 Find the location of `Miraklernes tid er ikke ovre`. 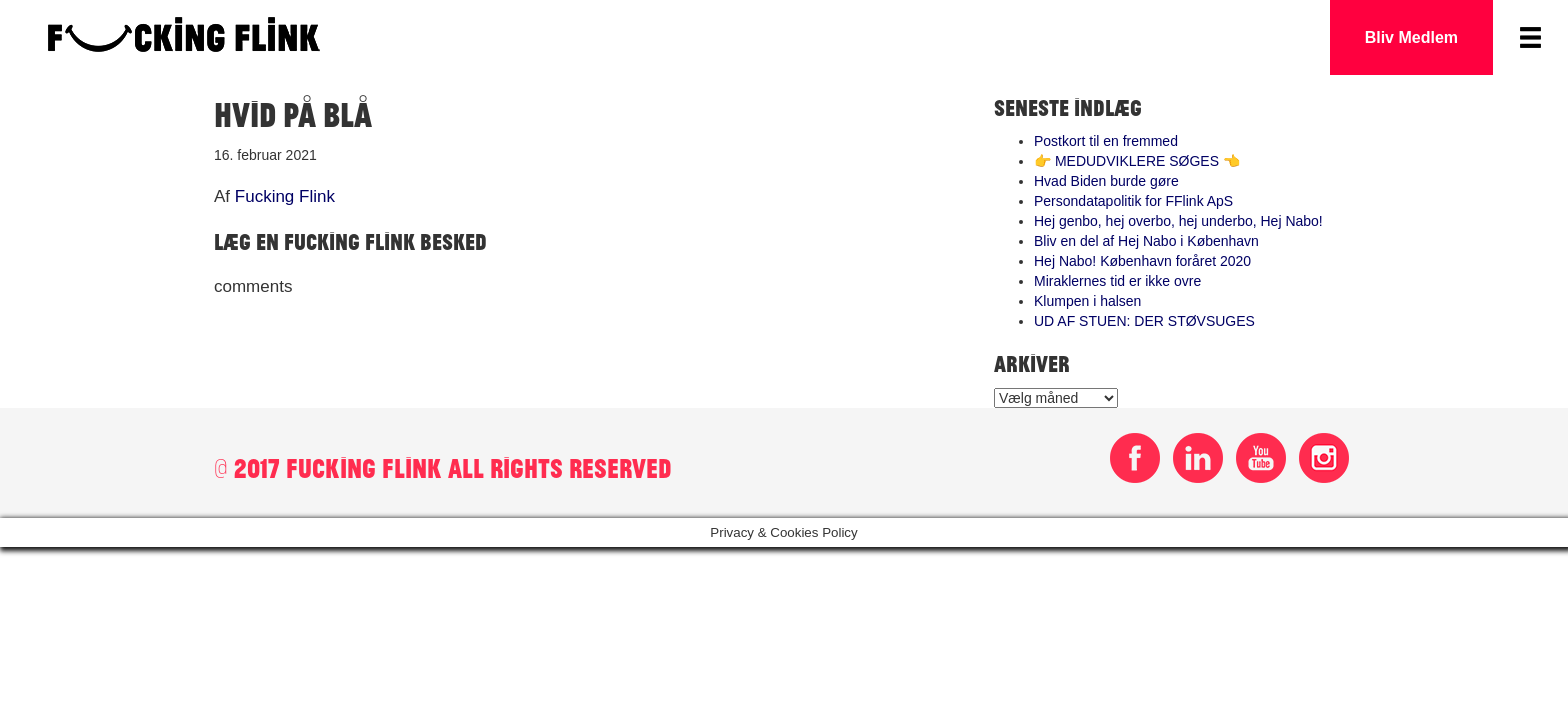

Miraklernes tid er ikke ovre is located at coordinates (1117, 281).